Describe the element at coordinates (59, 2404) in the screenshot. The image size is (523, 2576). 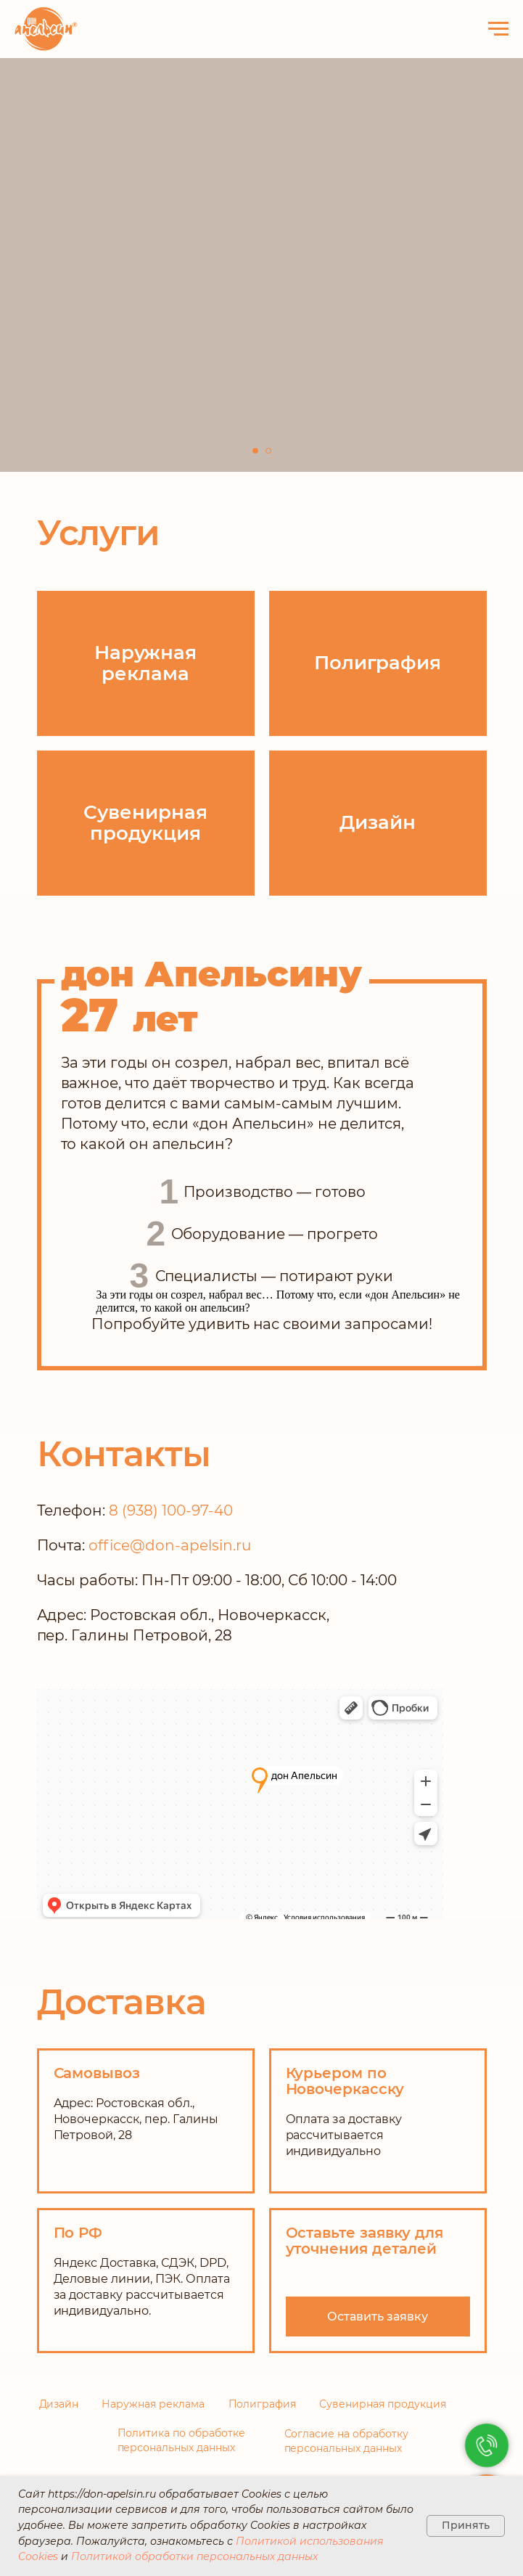
I see `Дизайн` at that location.